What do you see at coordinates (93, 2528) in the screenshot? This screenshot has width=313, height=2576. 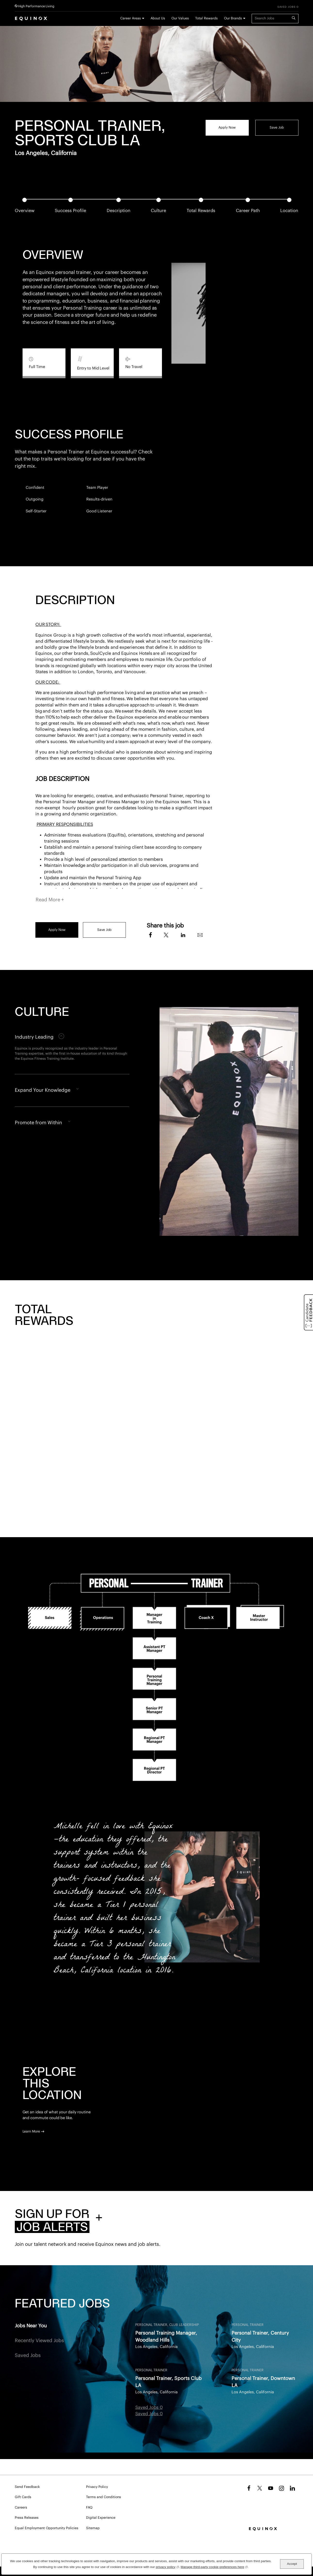 I see `Sitemap` at bounding box center [93, 2528].